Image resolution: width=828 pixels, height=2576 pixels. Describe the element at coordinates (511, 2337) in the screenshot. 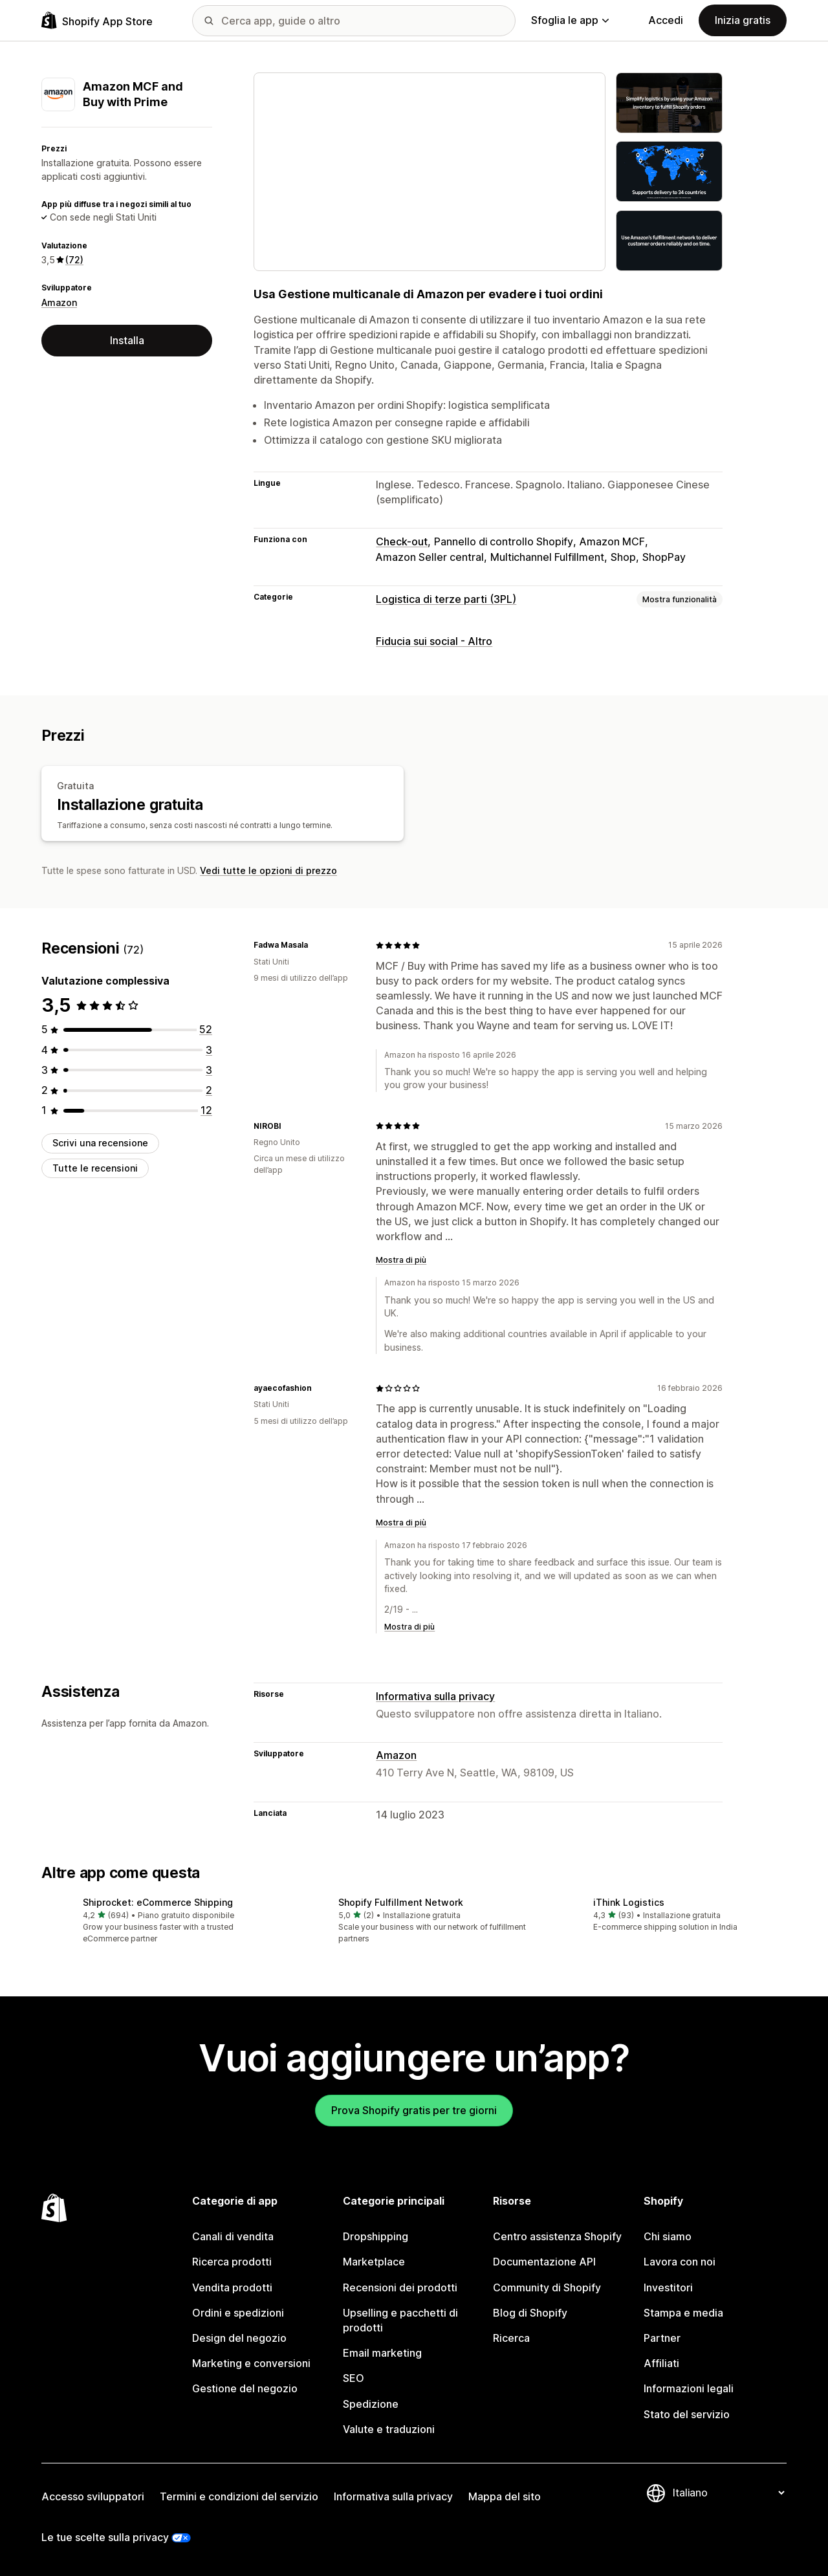

I see `Ricerca` at that location.